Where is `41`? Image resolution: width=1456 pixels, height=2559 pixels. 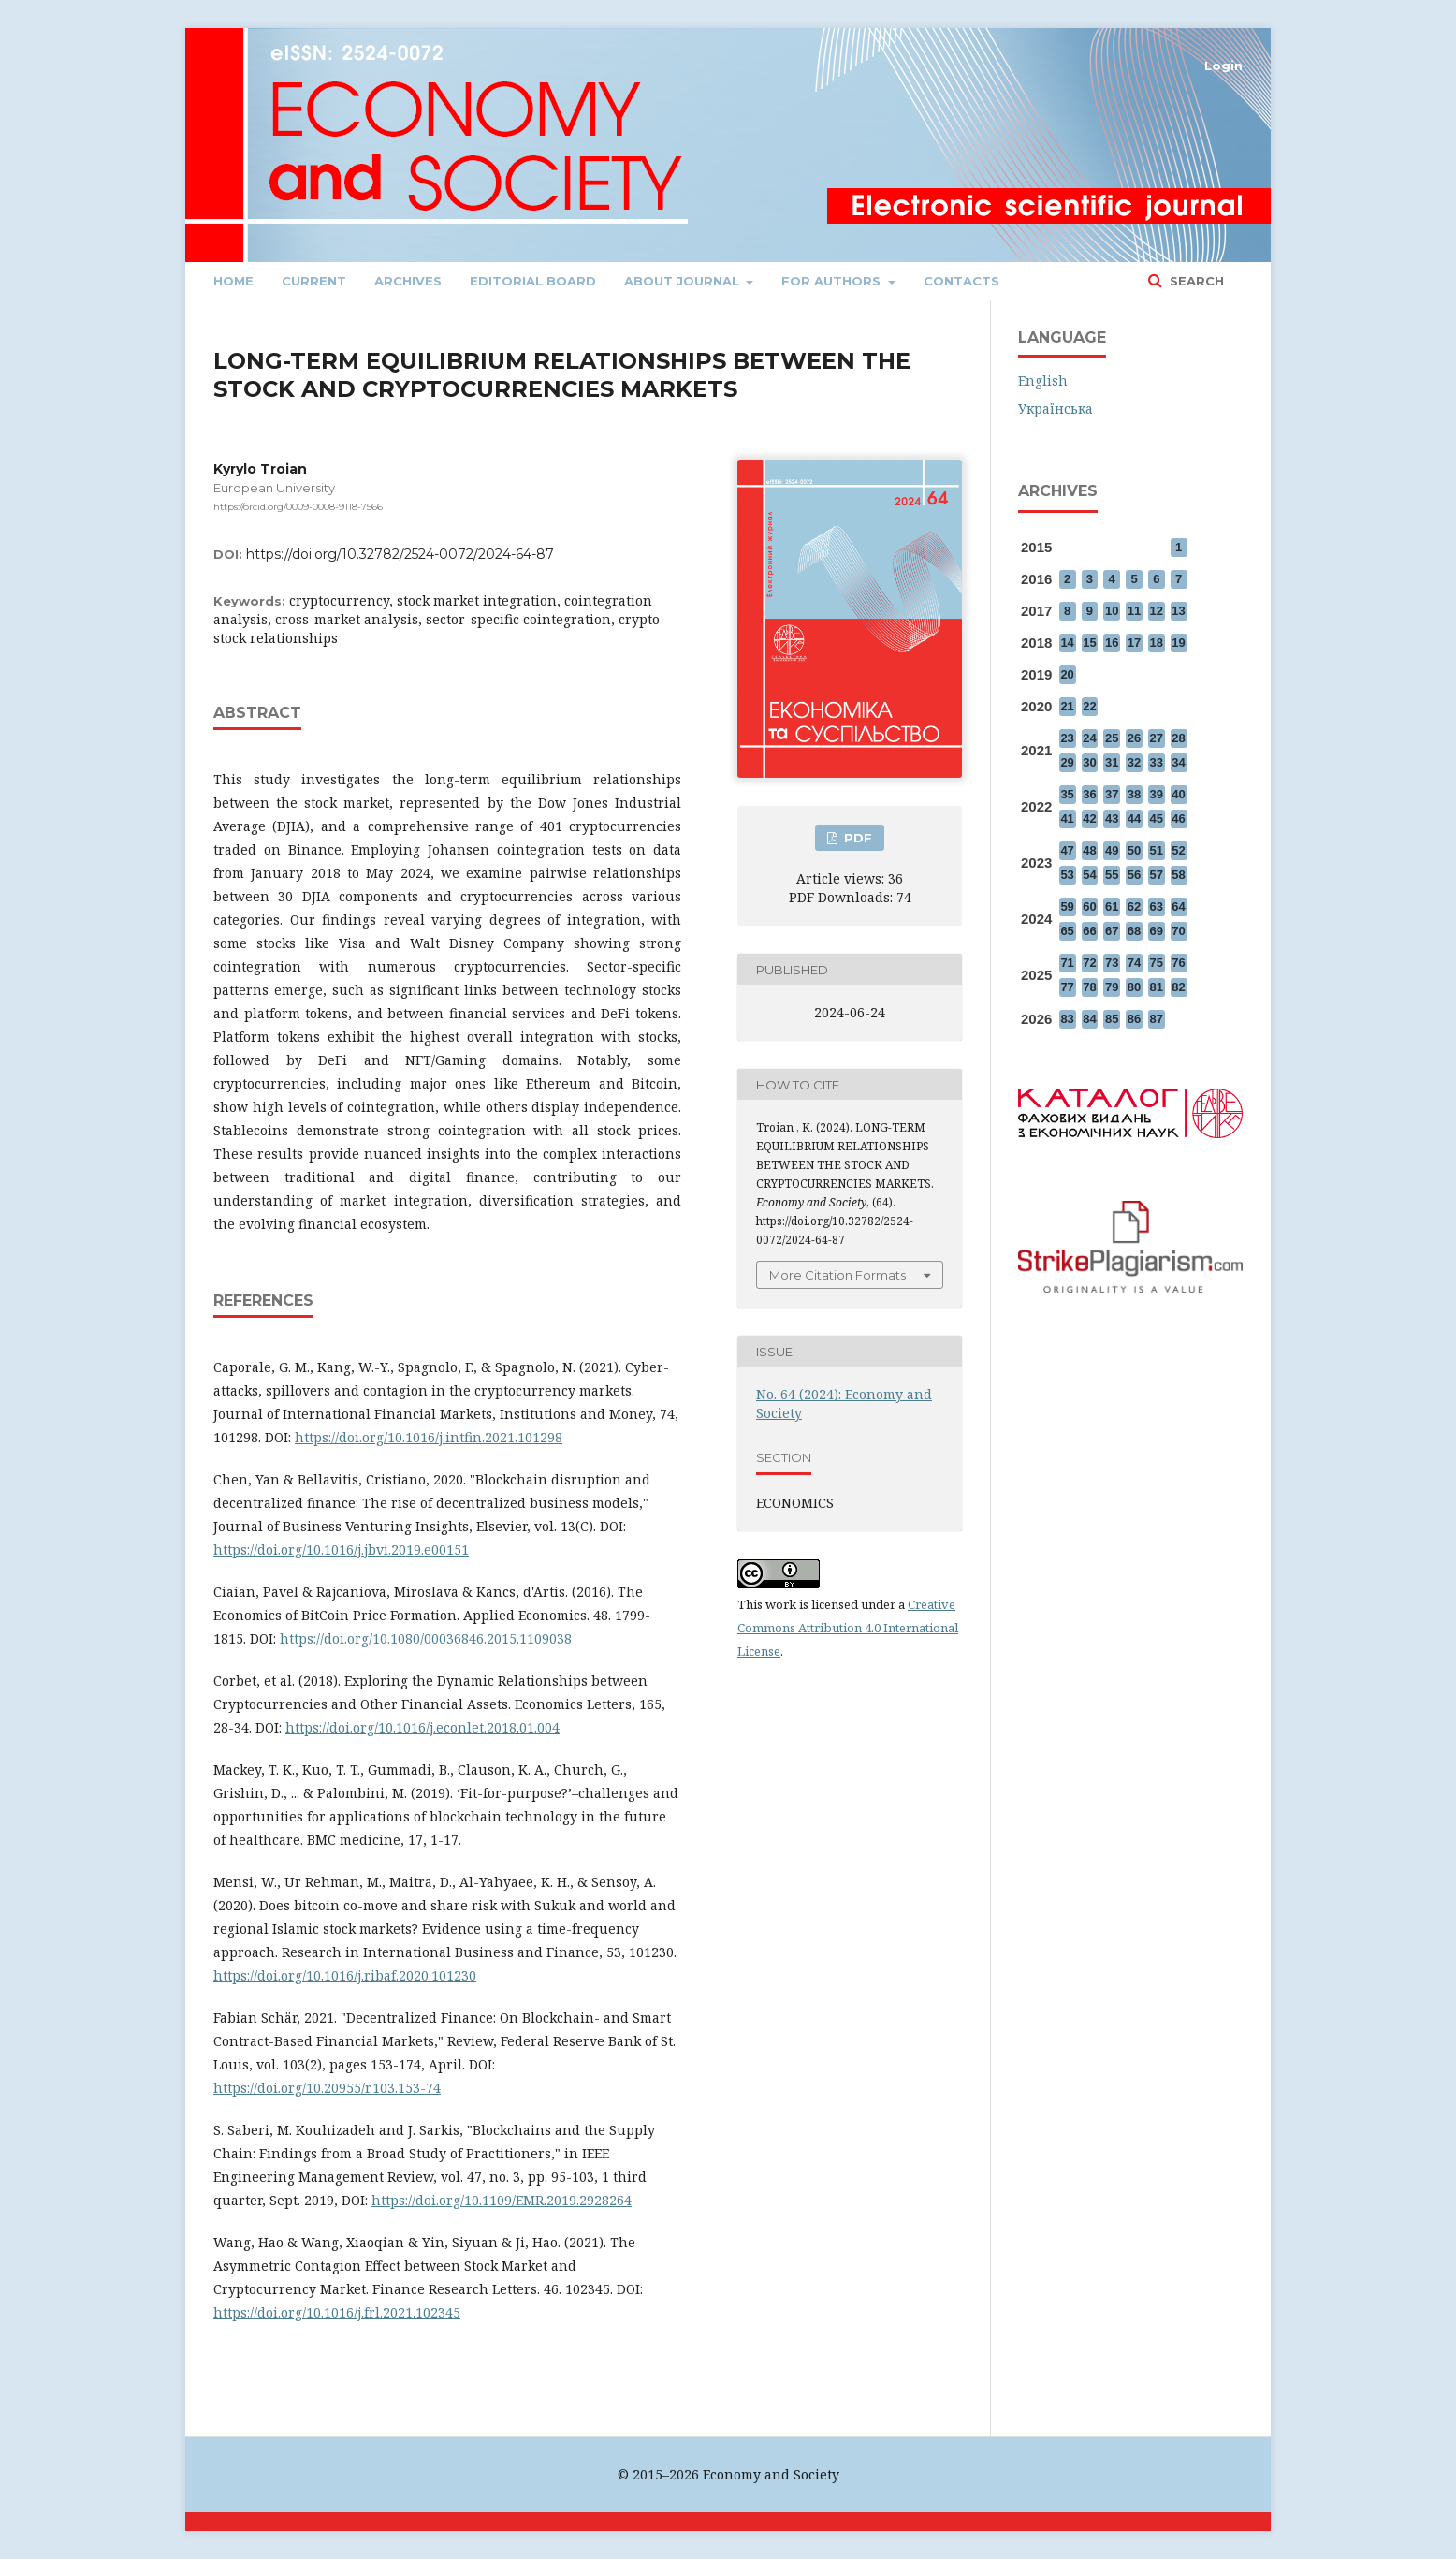 41 is located at coordinates (1066, 819).